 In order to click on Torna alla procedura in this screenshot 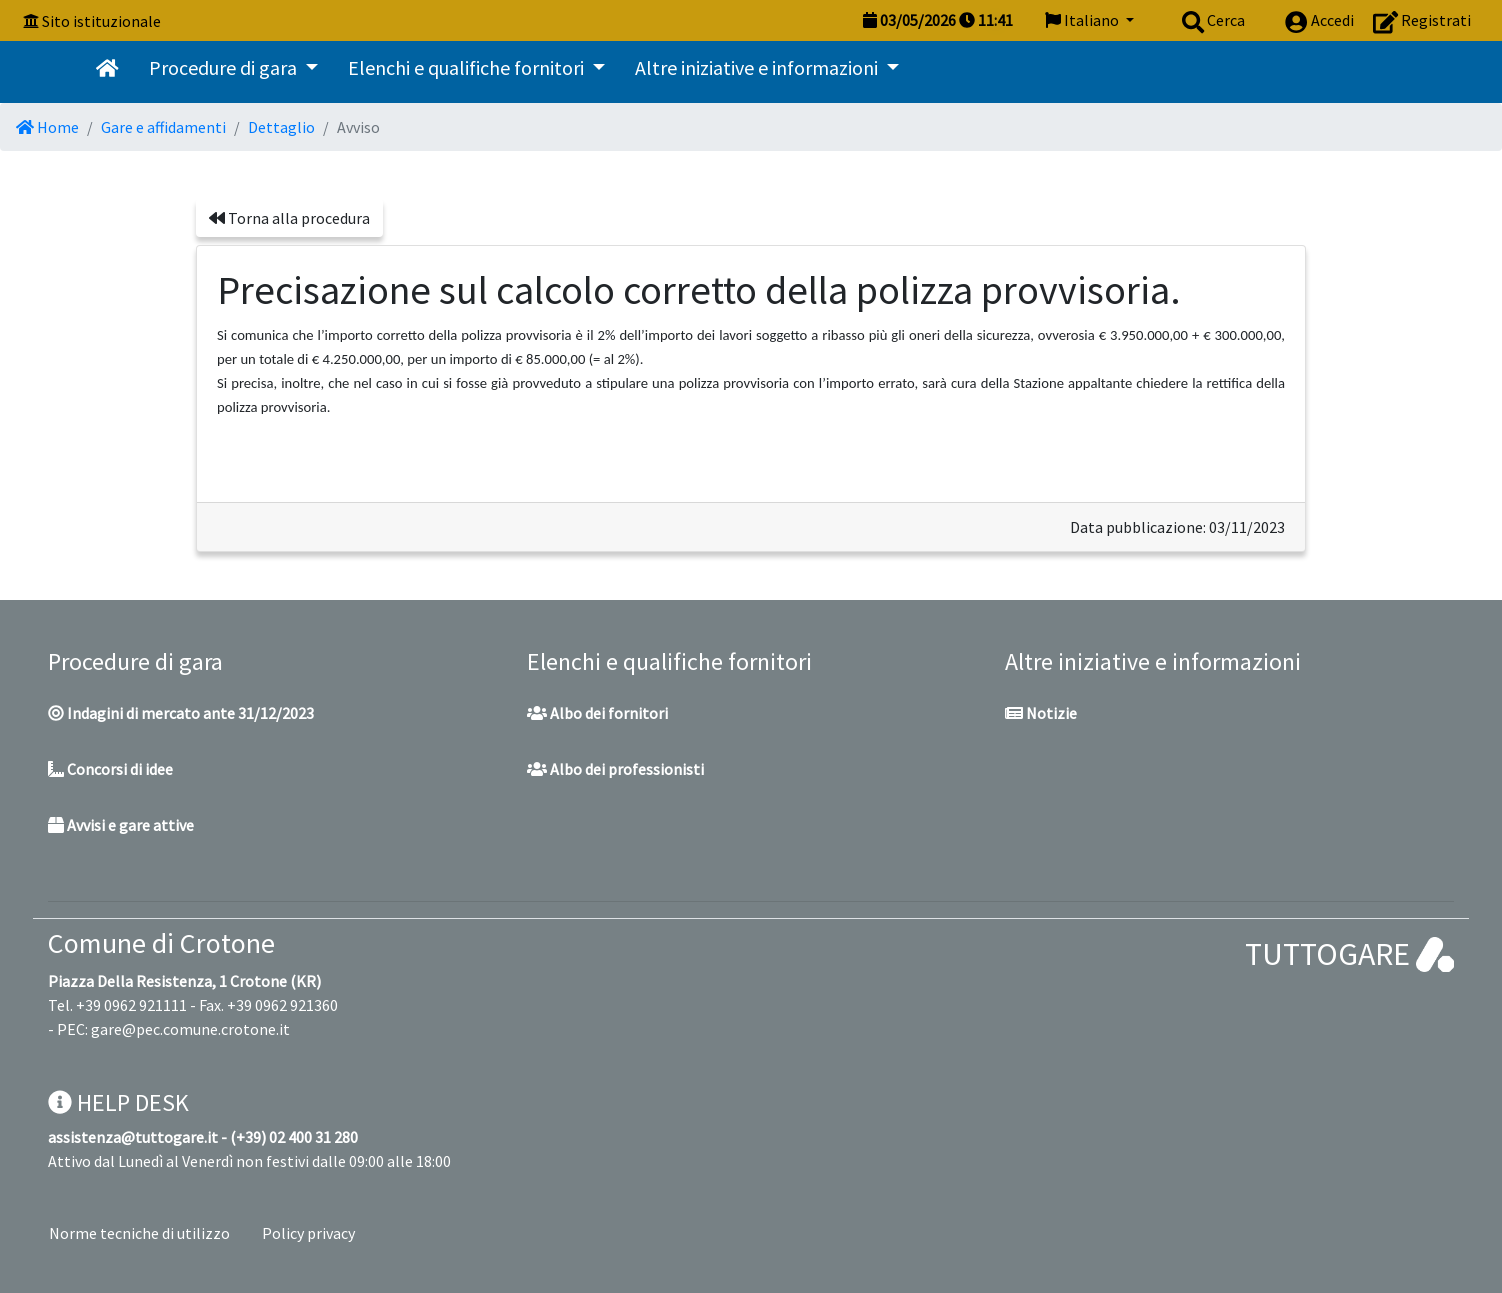, I will do `click(289, 218)`.